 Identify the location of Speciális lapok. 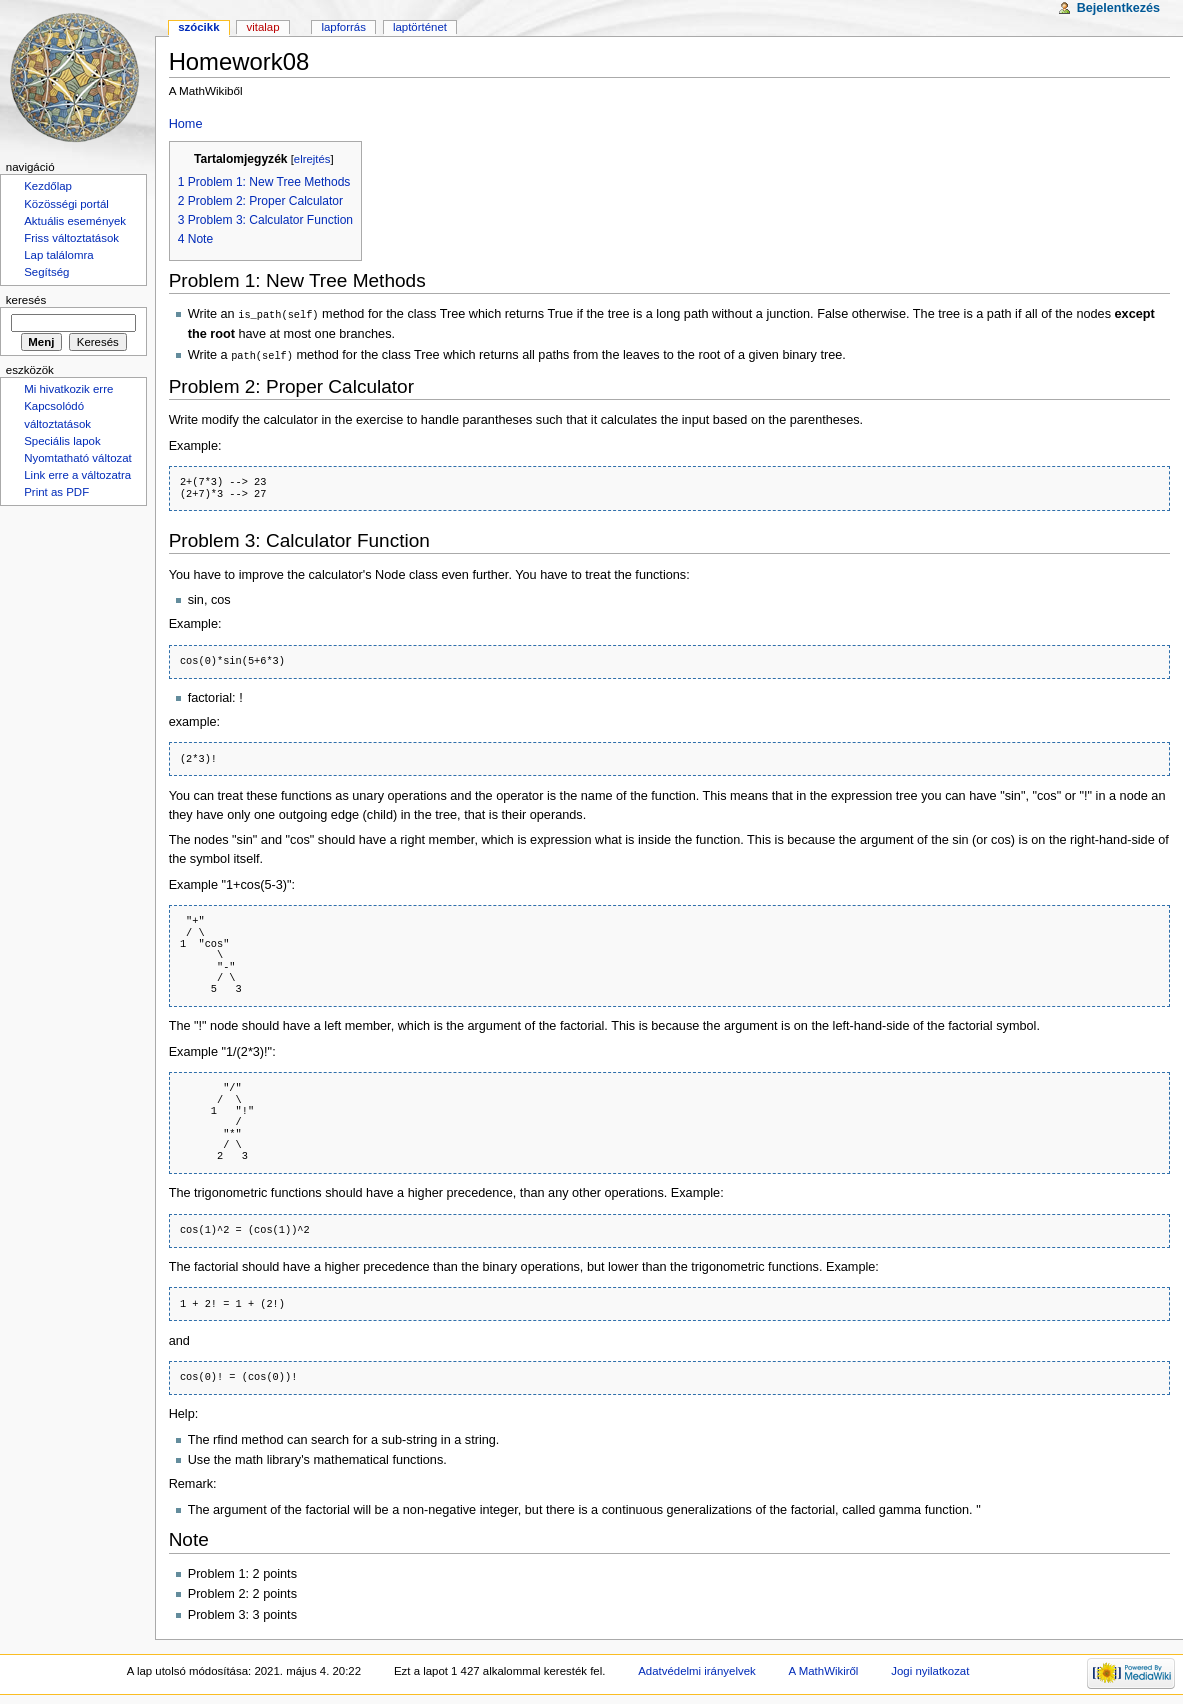
(62, 441).